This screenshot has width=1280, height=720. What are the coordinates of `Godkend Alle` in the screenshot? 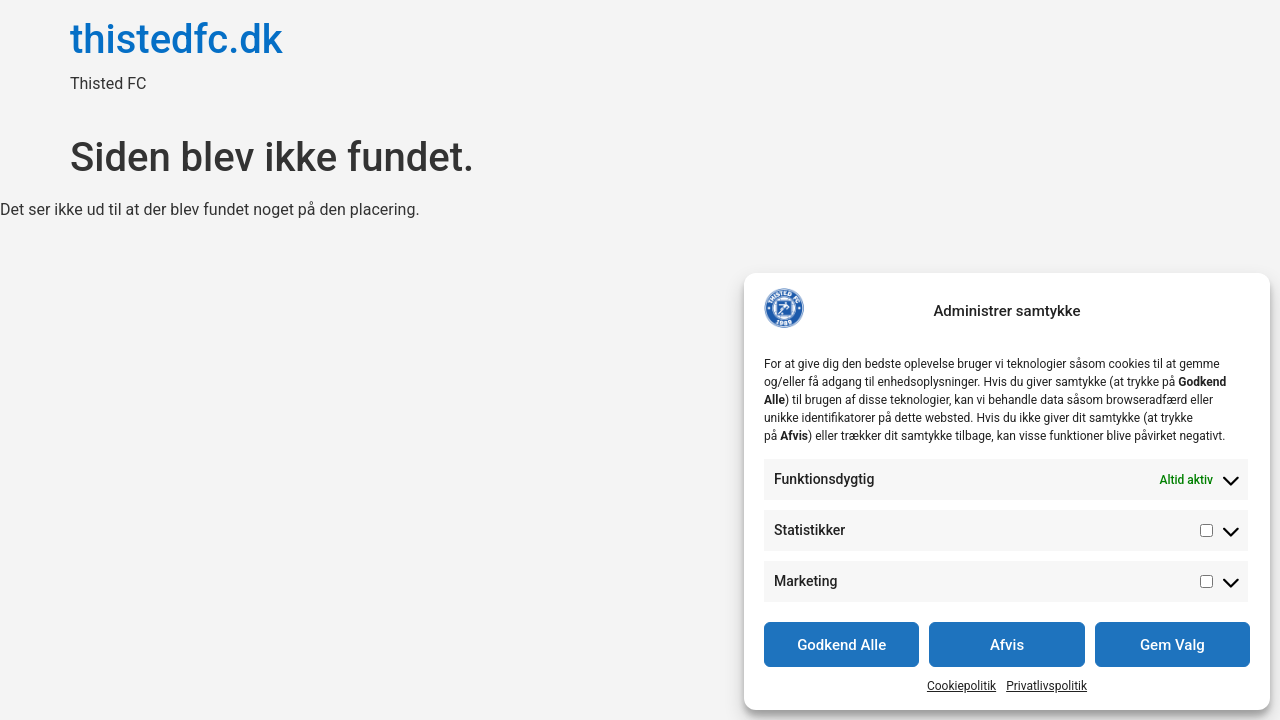 It's located at (841, 645).